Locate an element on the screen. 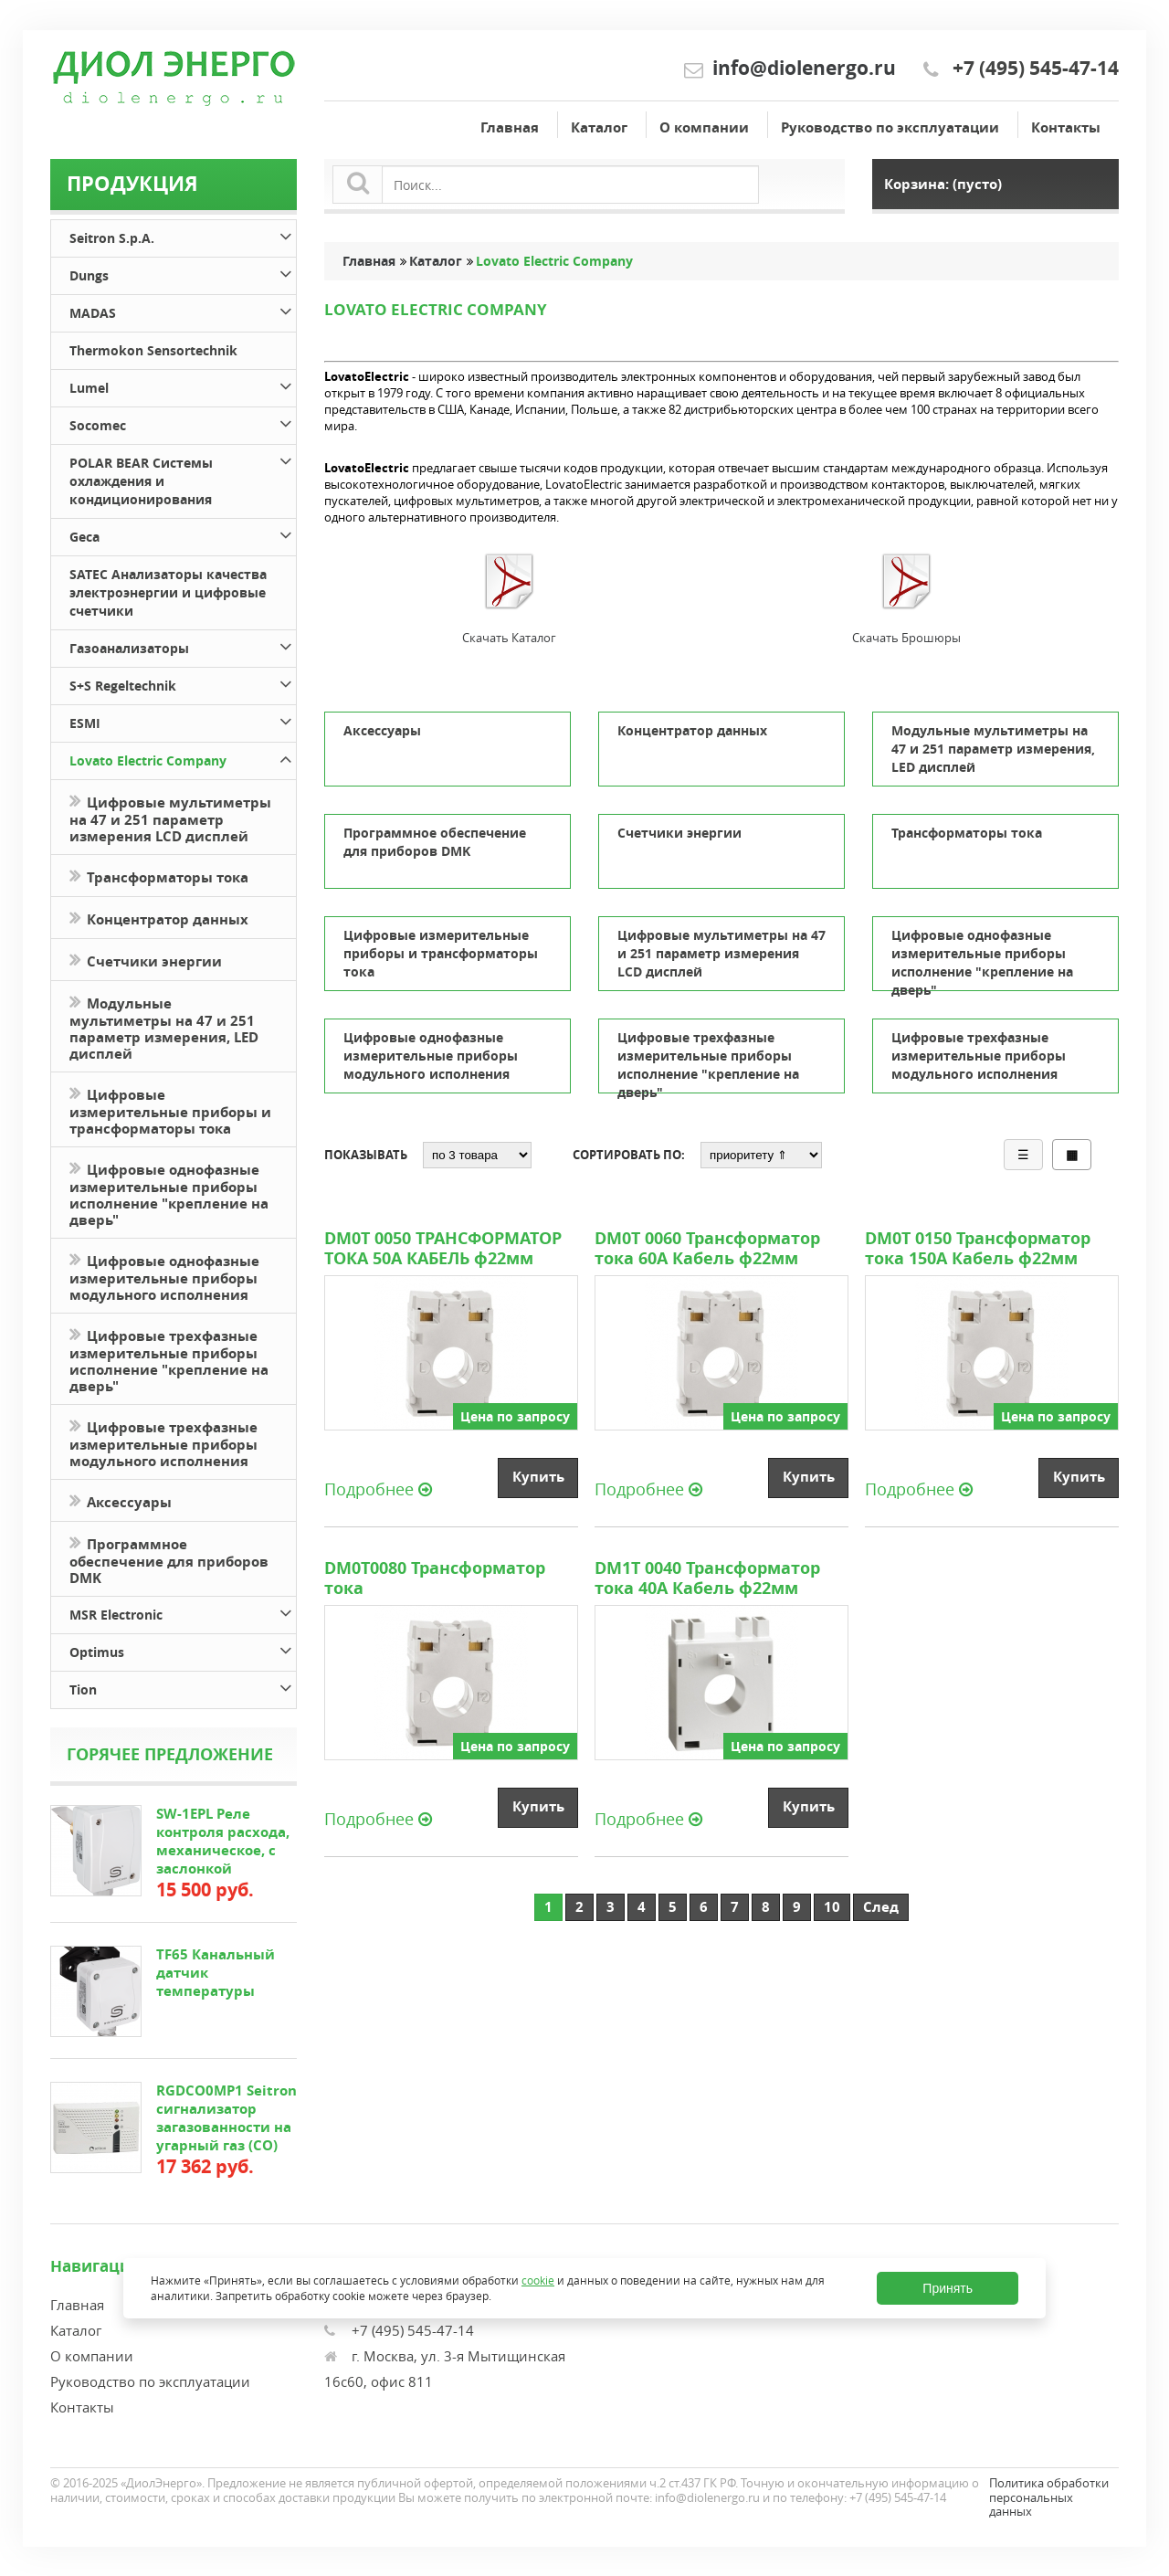  MSR Electronic is located at coordinates (182, 1611).